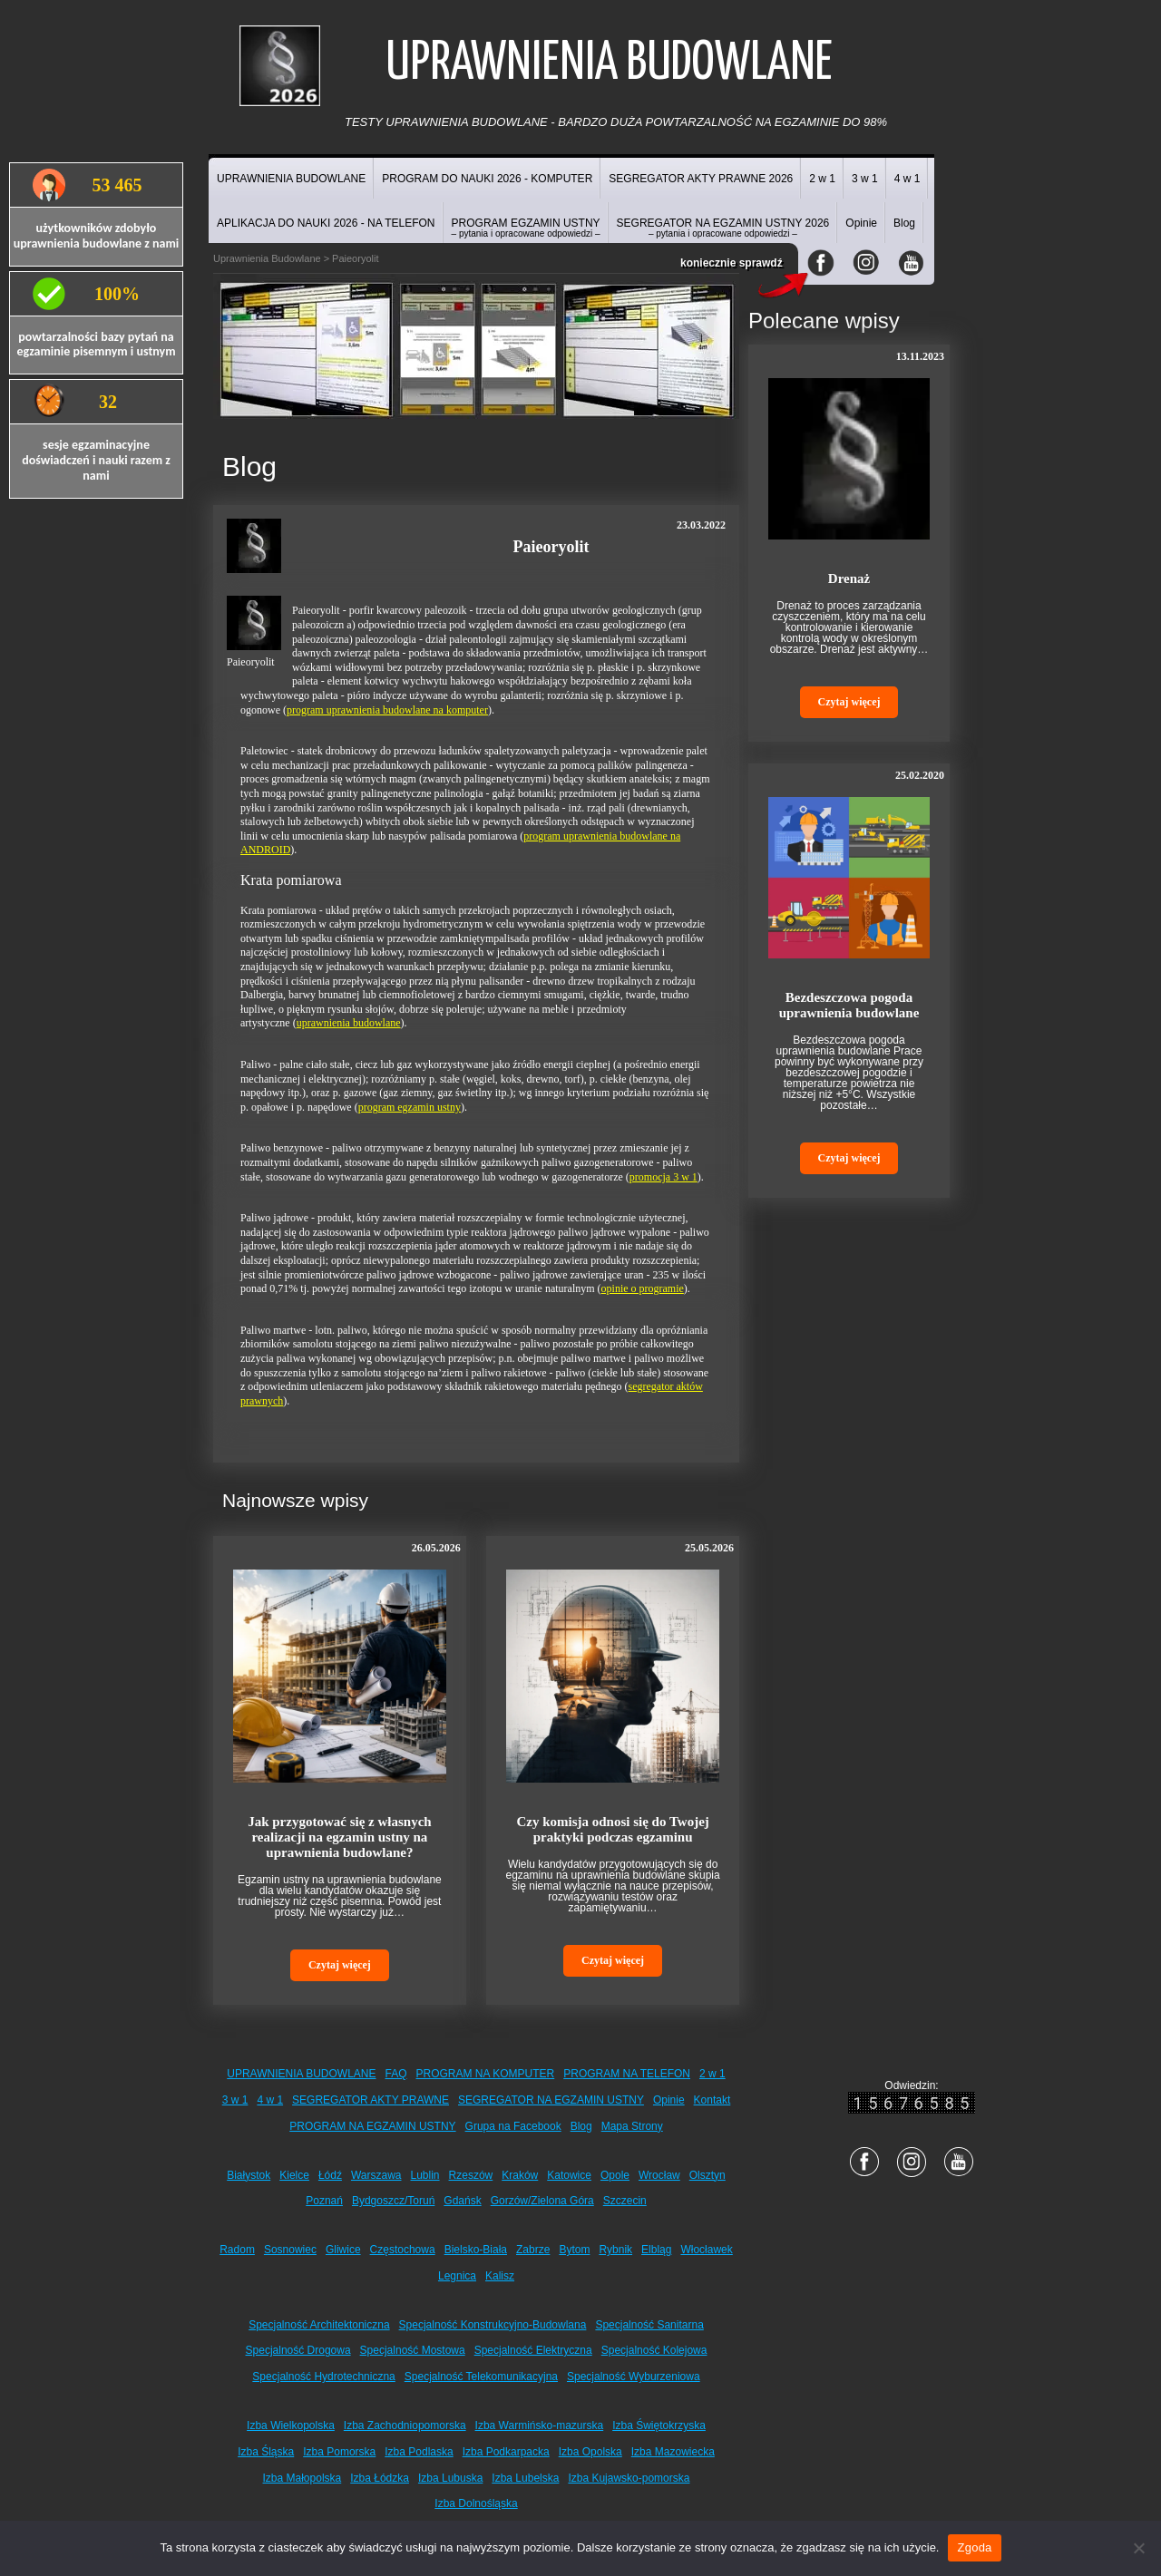 This screenshot has height=2576, width=1161. I want to click on SEGREGATOR NA EGZAMIN USTNY, so click(551, 2100).